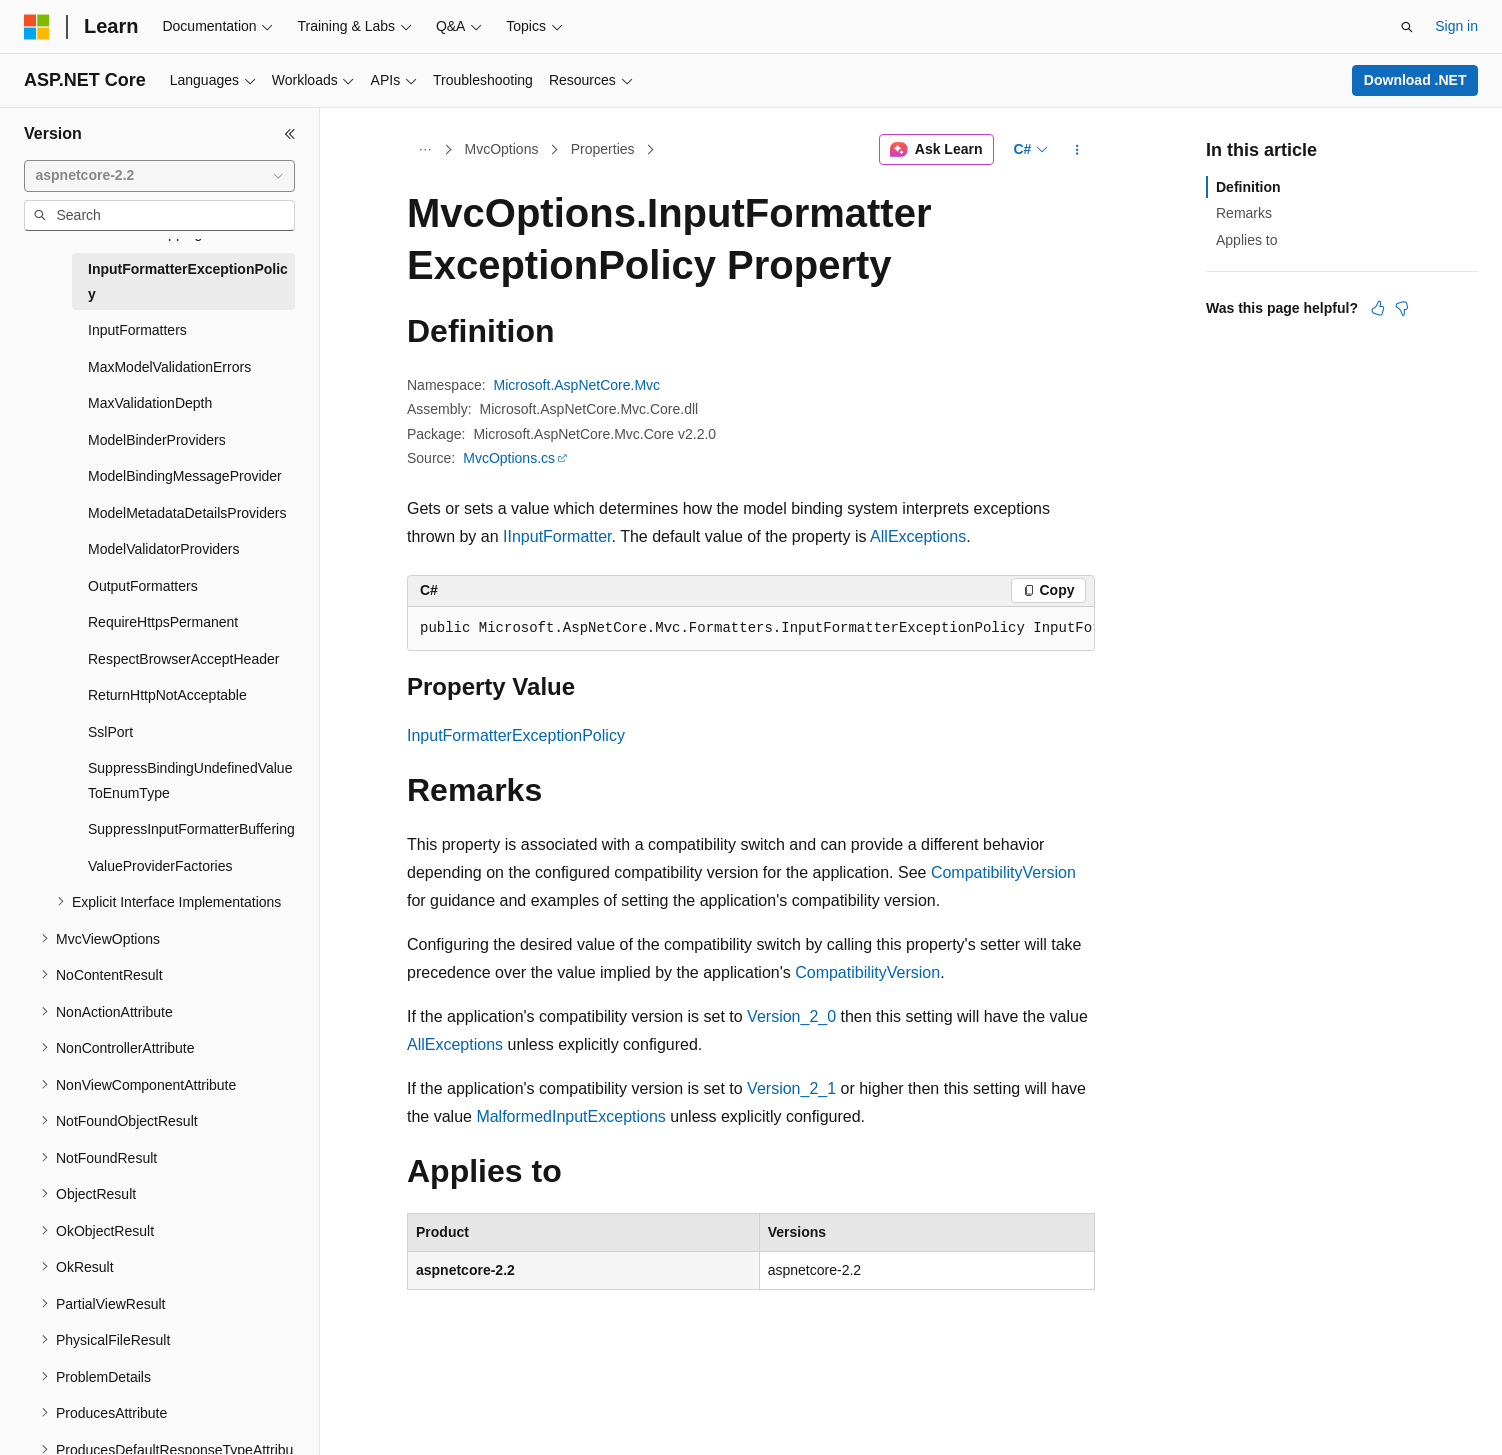  What do you see at coordinates (1003, 872) in the screenshot?
I see `CompatibilityVersion` at bounding box center [1003, 872].